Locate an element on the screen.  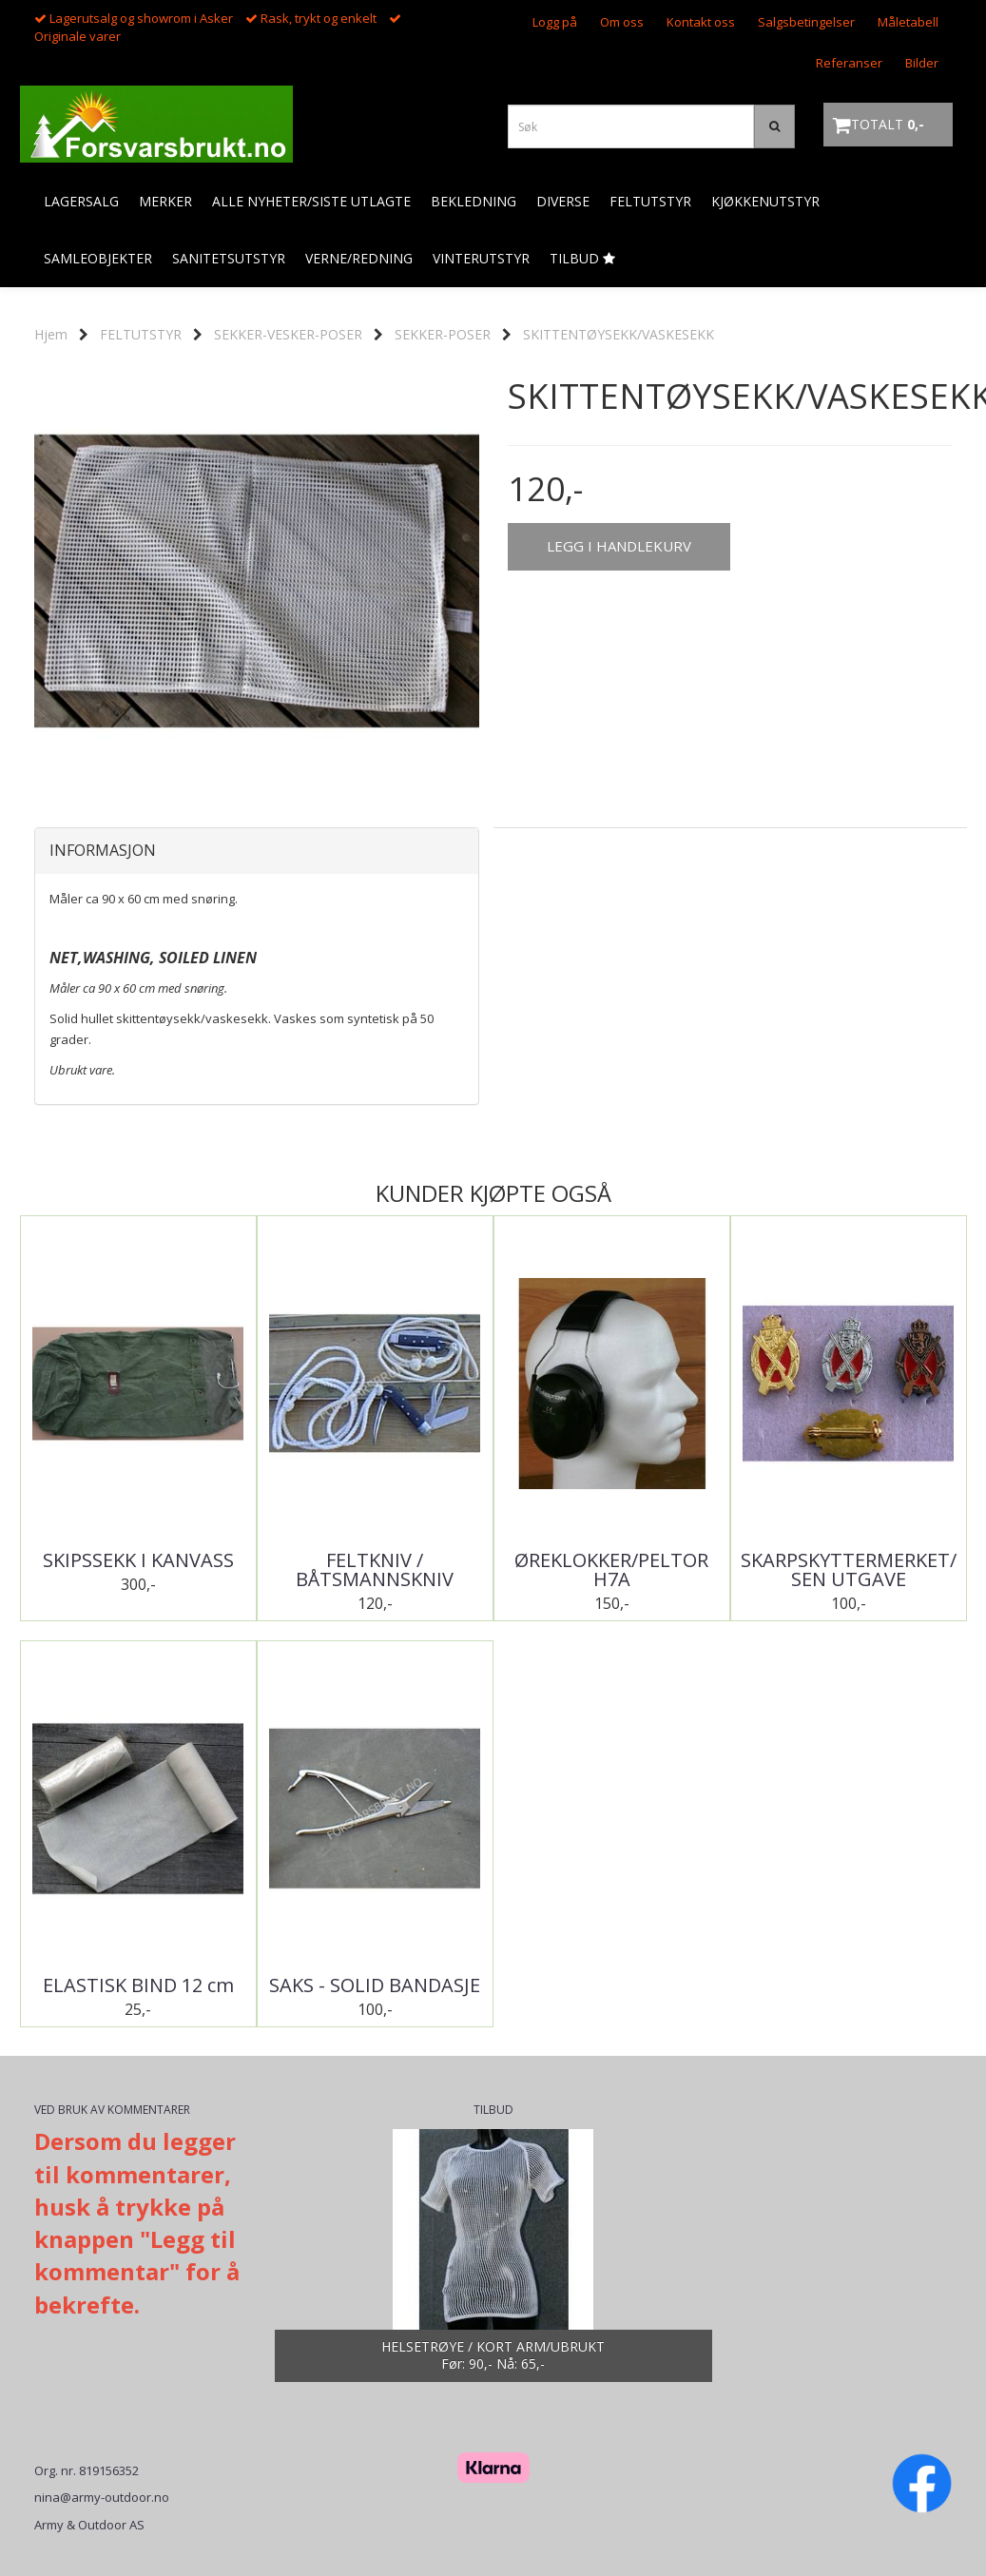
ØREKLOKKER/PELTOR H7A is located at coordinates (611, 1570).